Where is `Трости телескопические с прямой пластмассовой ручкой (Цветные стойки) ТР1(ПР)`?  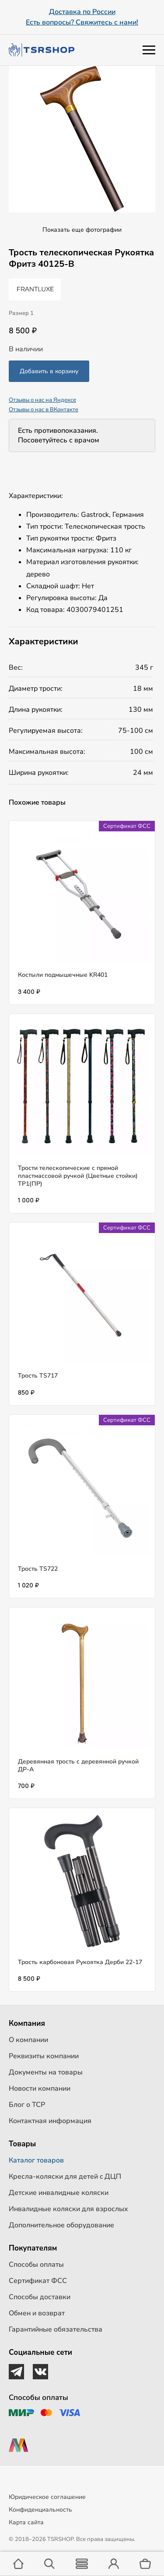
Трости телескопические с прямой пластмассовой ручкой (Цветные стойки) ТР1(ПР) is located at coordinates (78, 1176).